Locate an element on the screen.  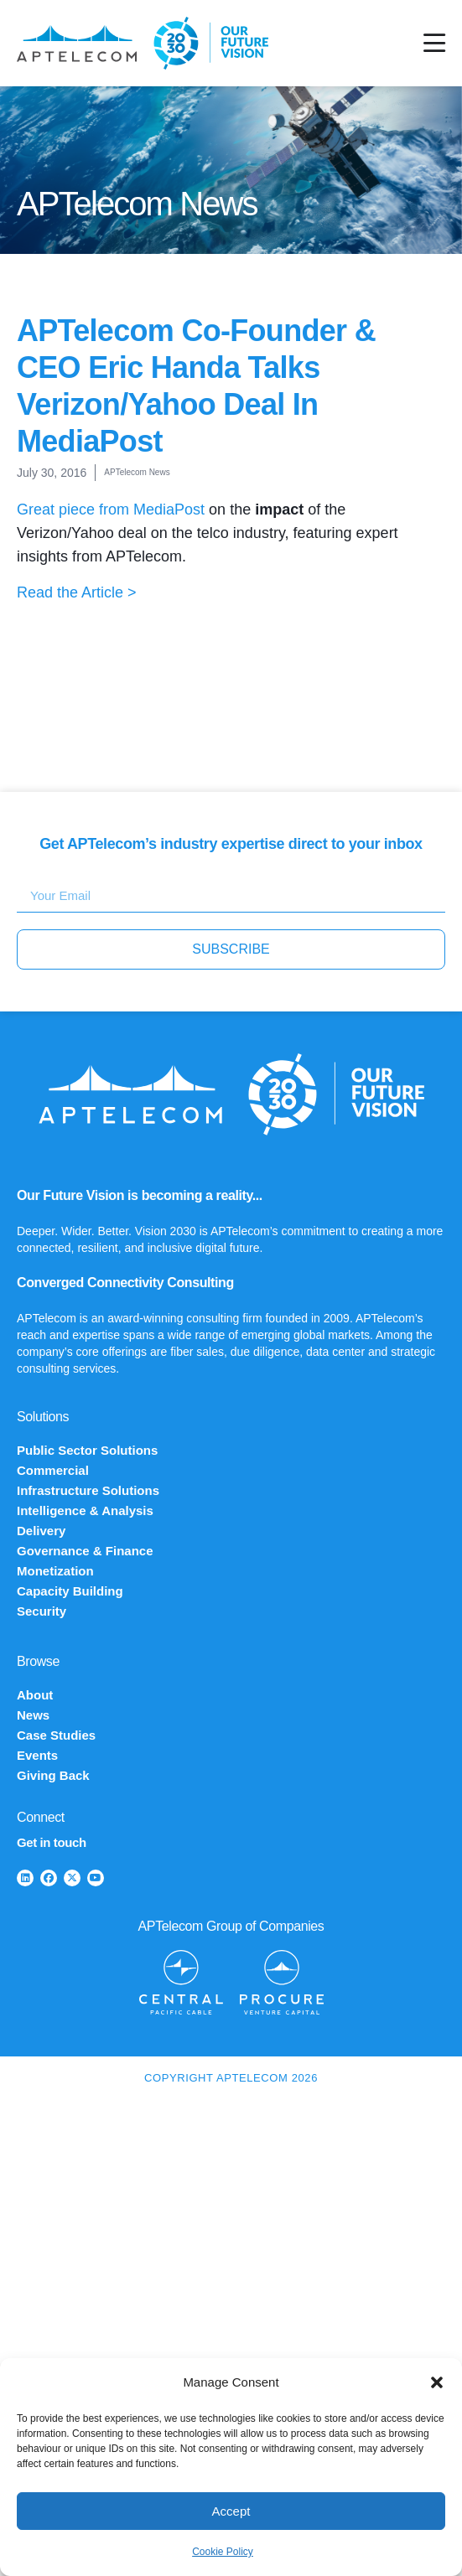
Delivery is located at coordinates (41, 1530).